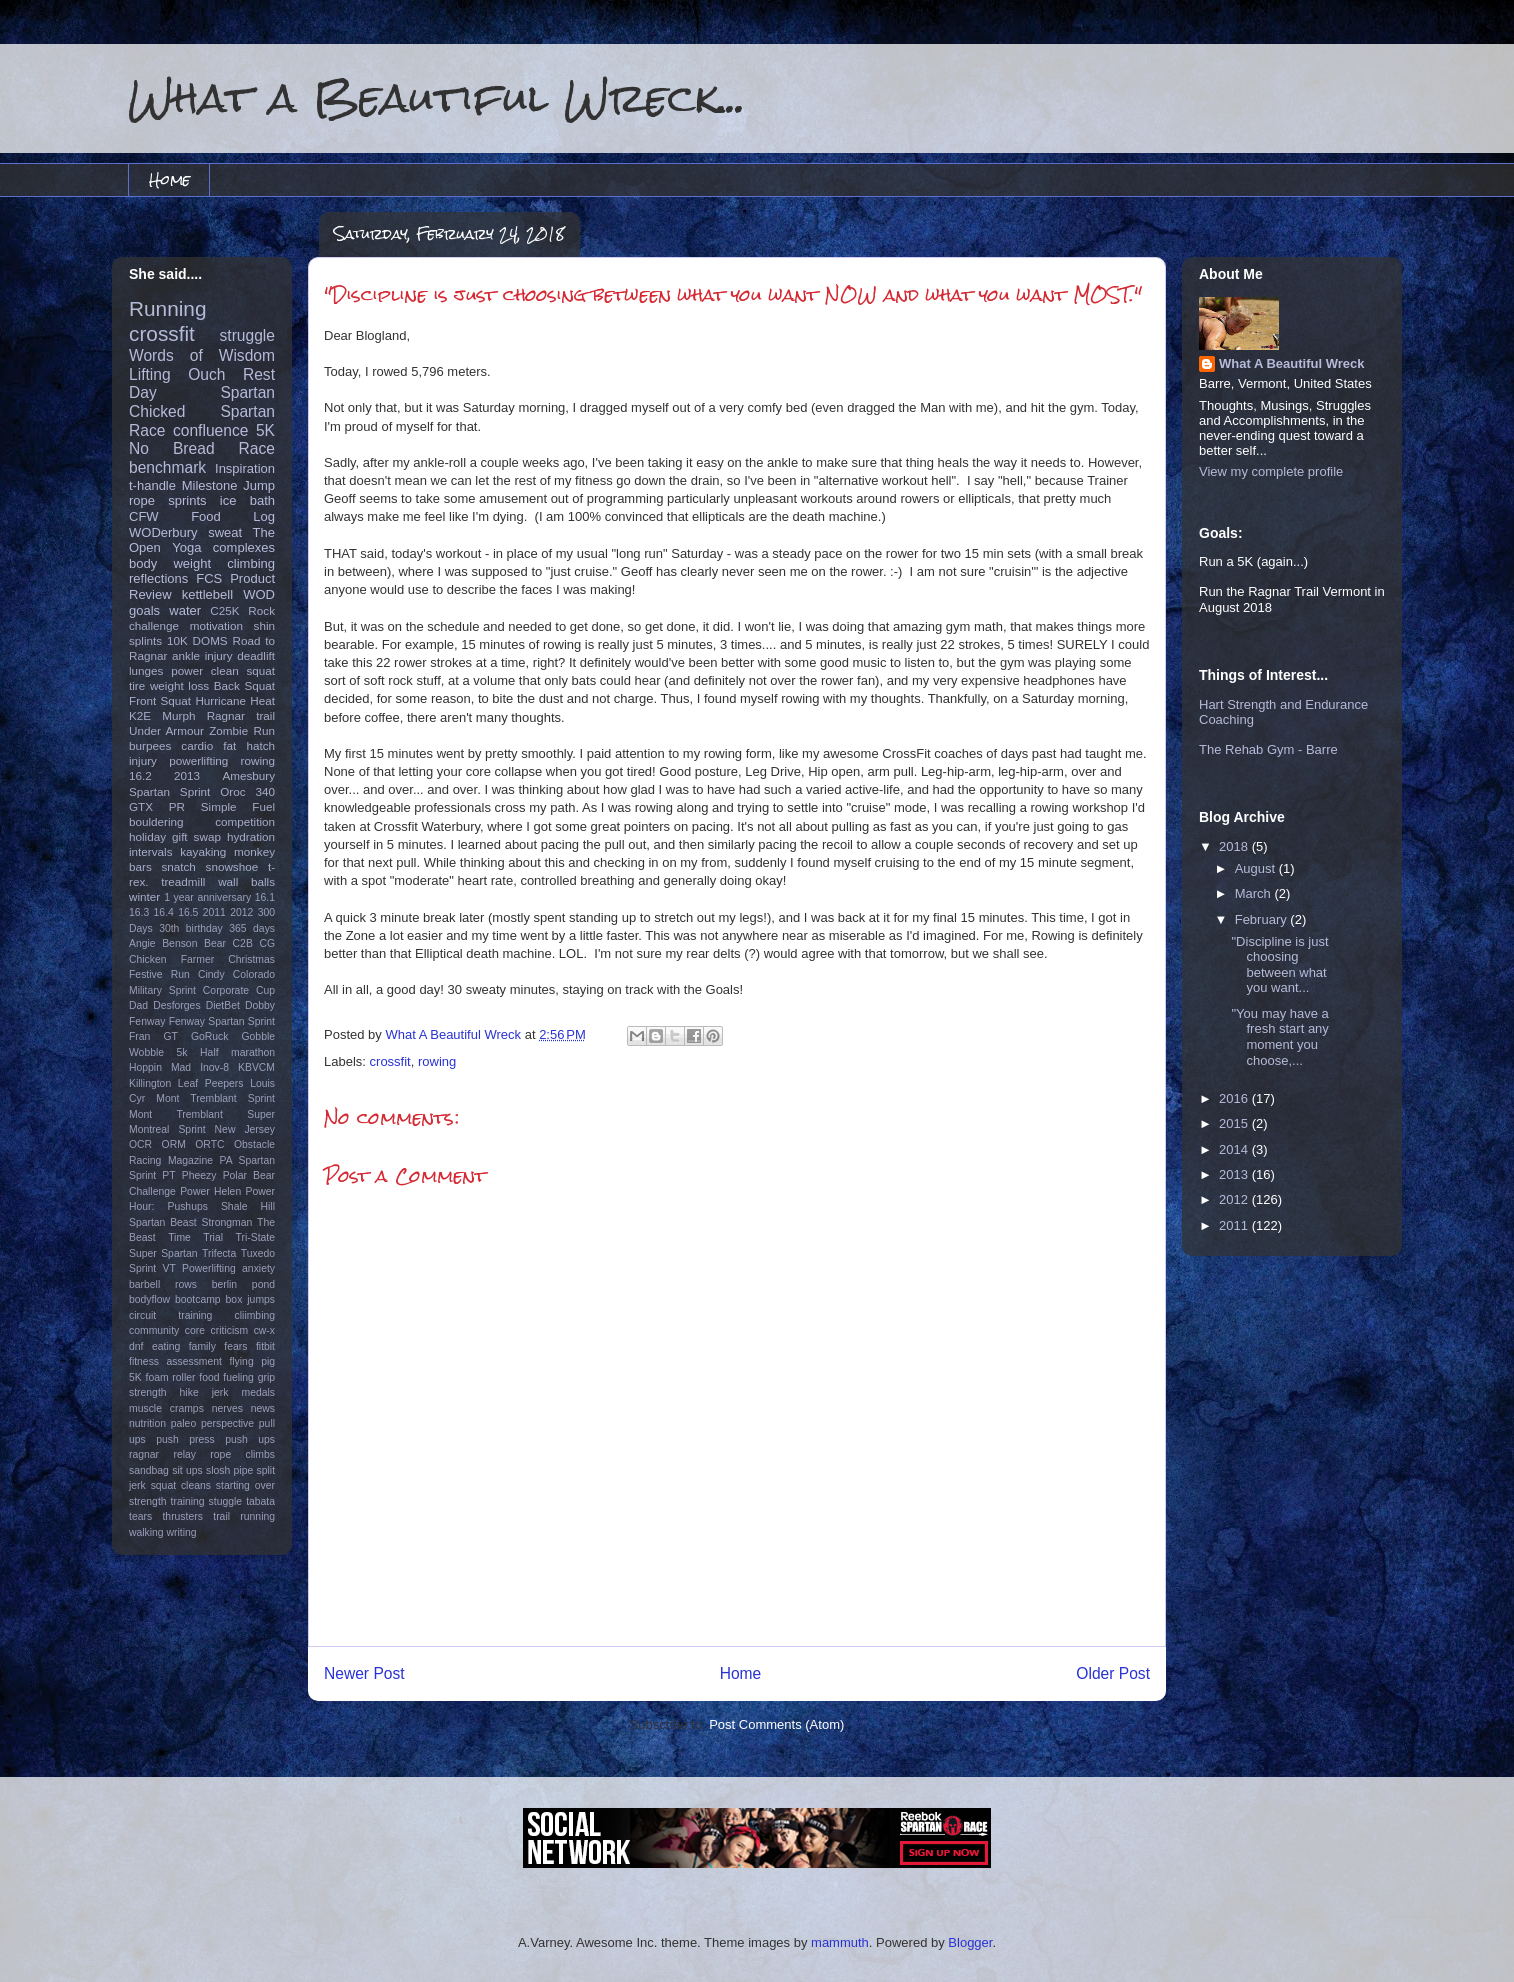 The width and height of the screenshot is (1514, 1982). I want to click on bouldering, so click(156, 821).